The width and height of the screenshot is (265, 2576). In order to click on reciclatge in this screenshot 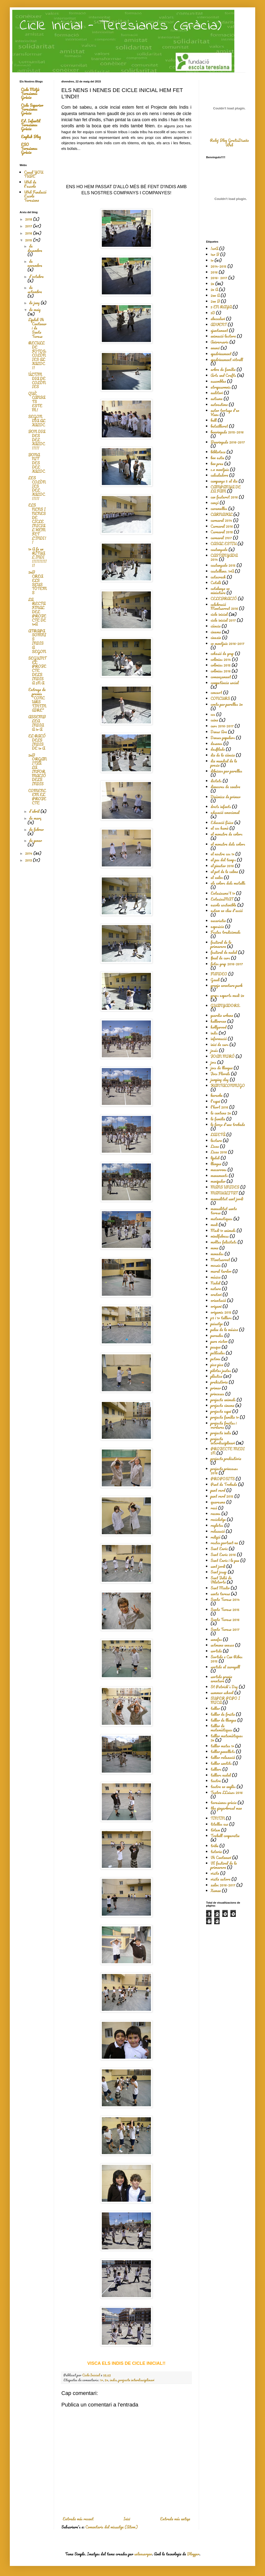, I will do `click(218, 1519)`.